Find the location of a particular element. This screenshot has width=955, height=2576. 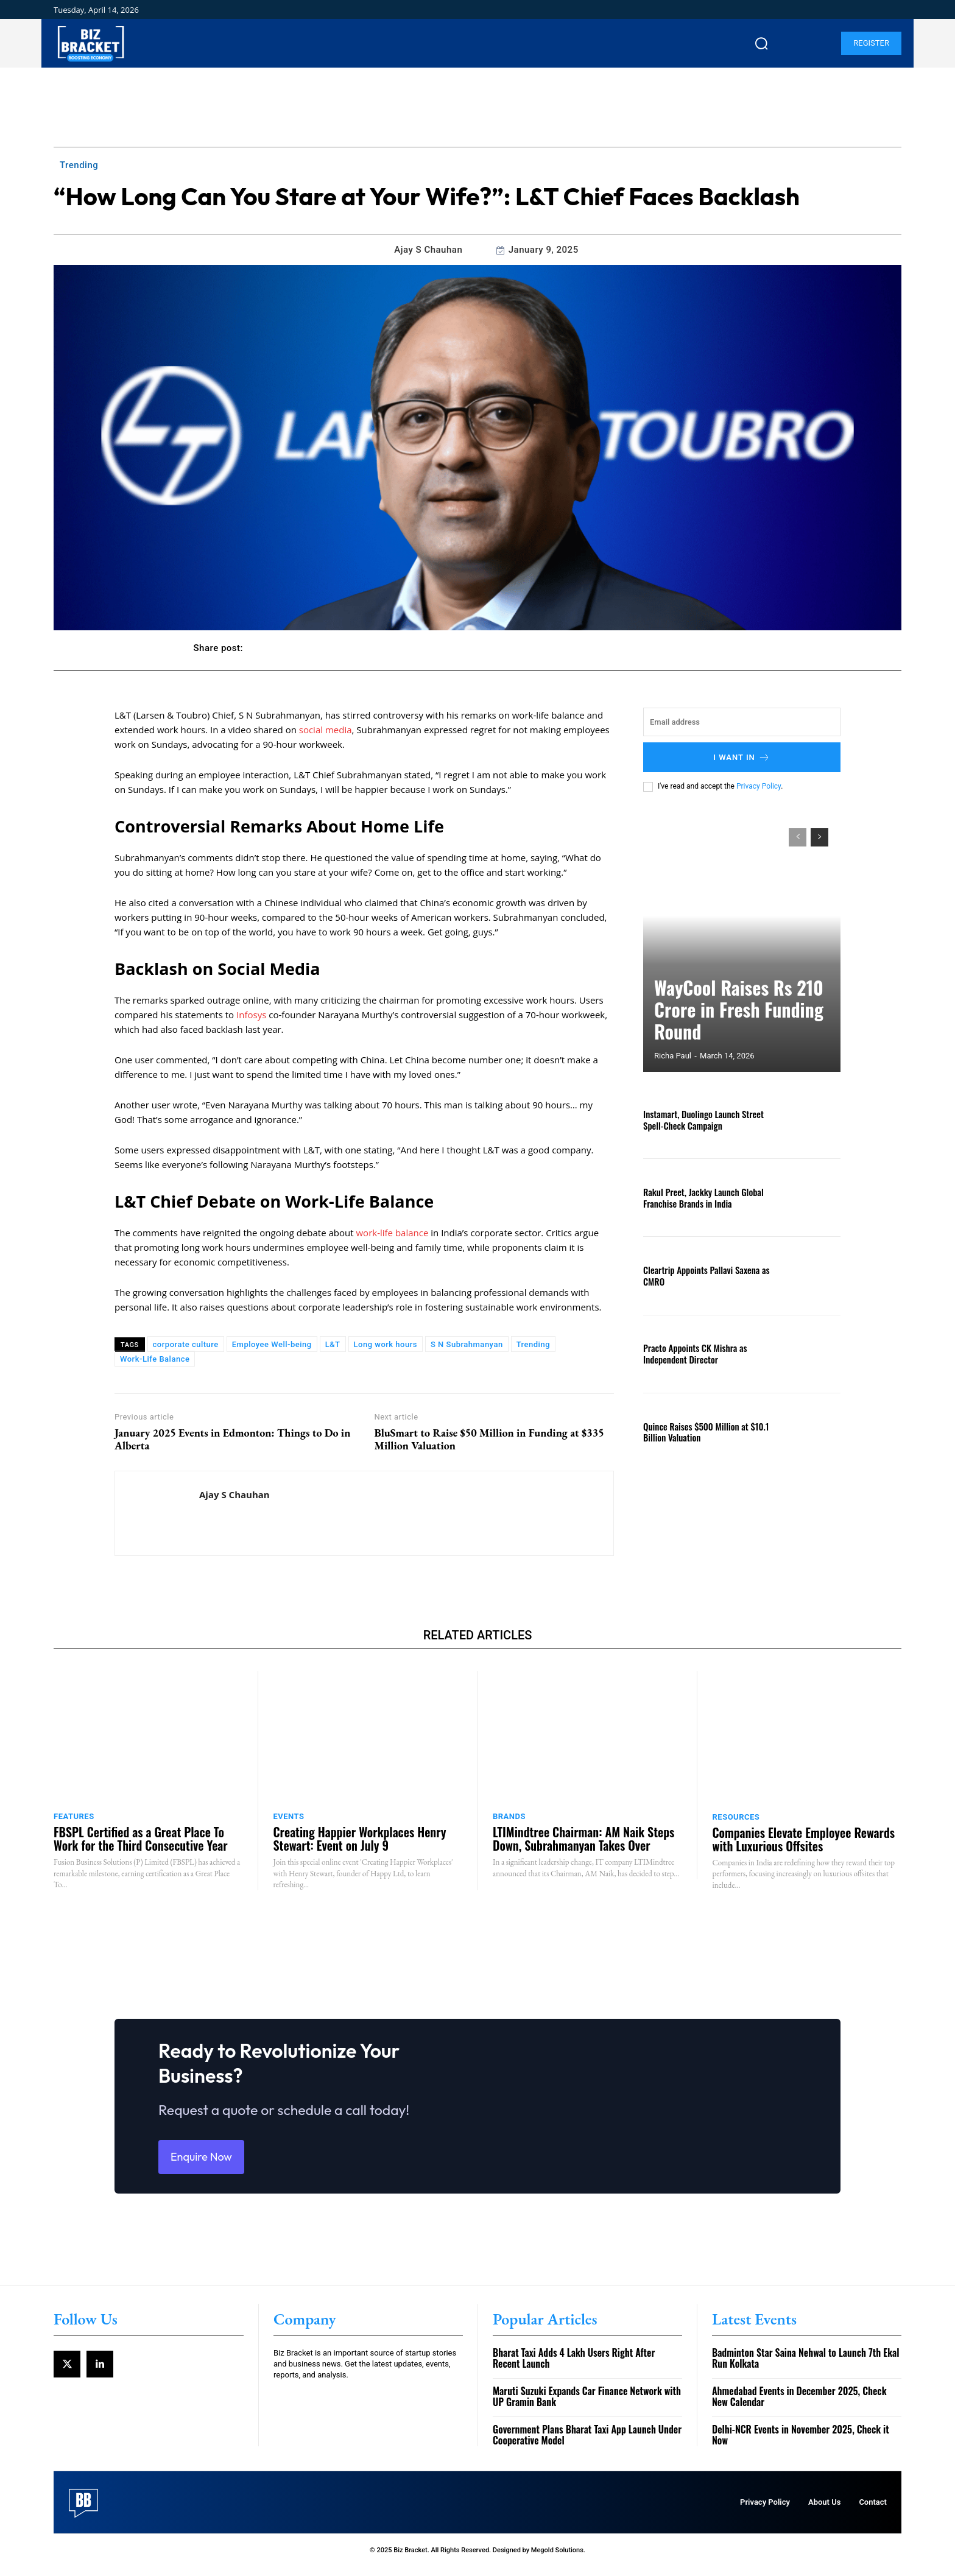

Maruti Suzuki Expands Car Finance Network with UP Gramin Bank is located at coordinates (587, 2406).